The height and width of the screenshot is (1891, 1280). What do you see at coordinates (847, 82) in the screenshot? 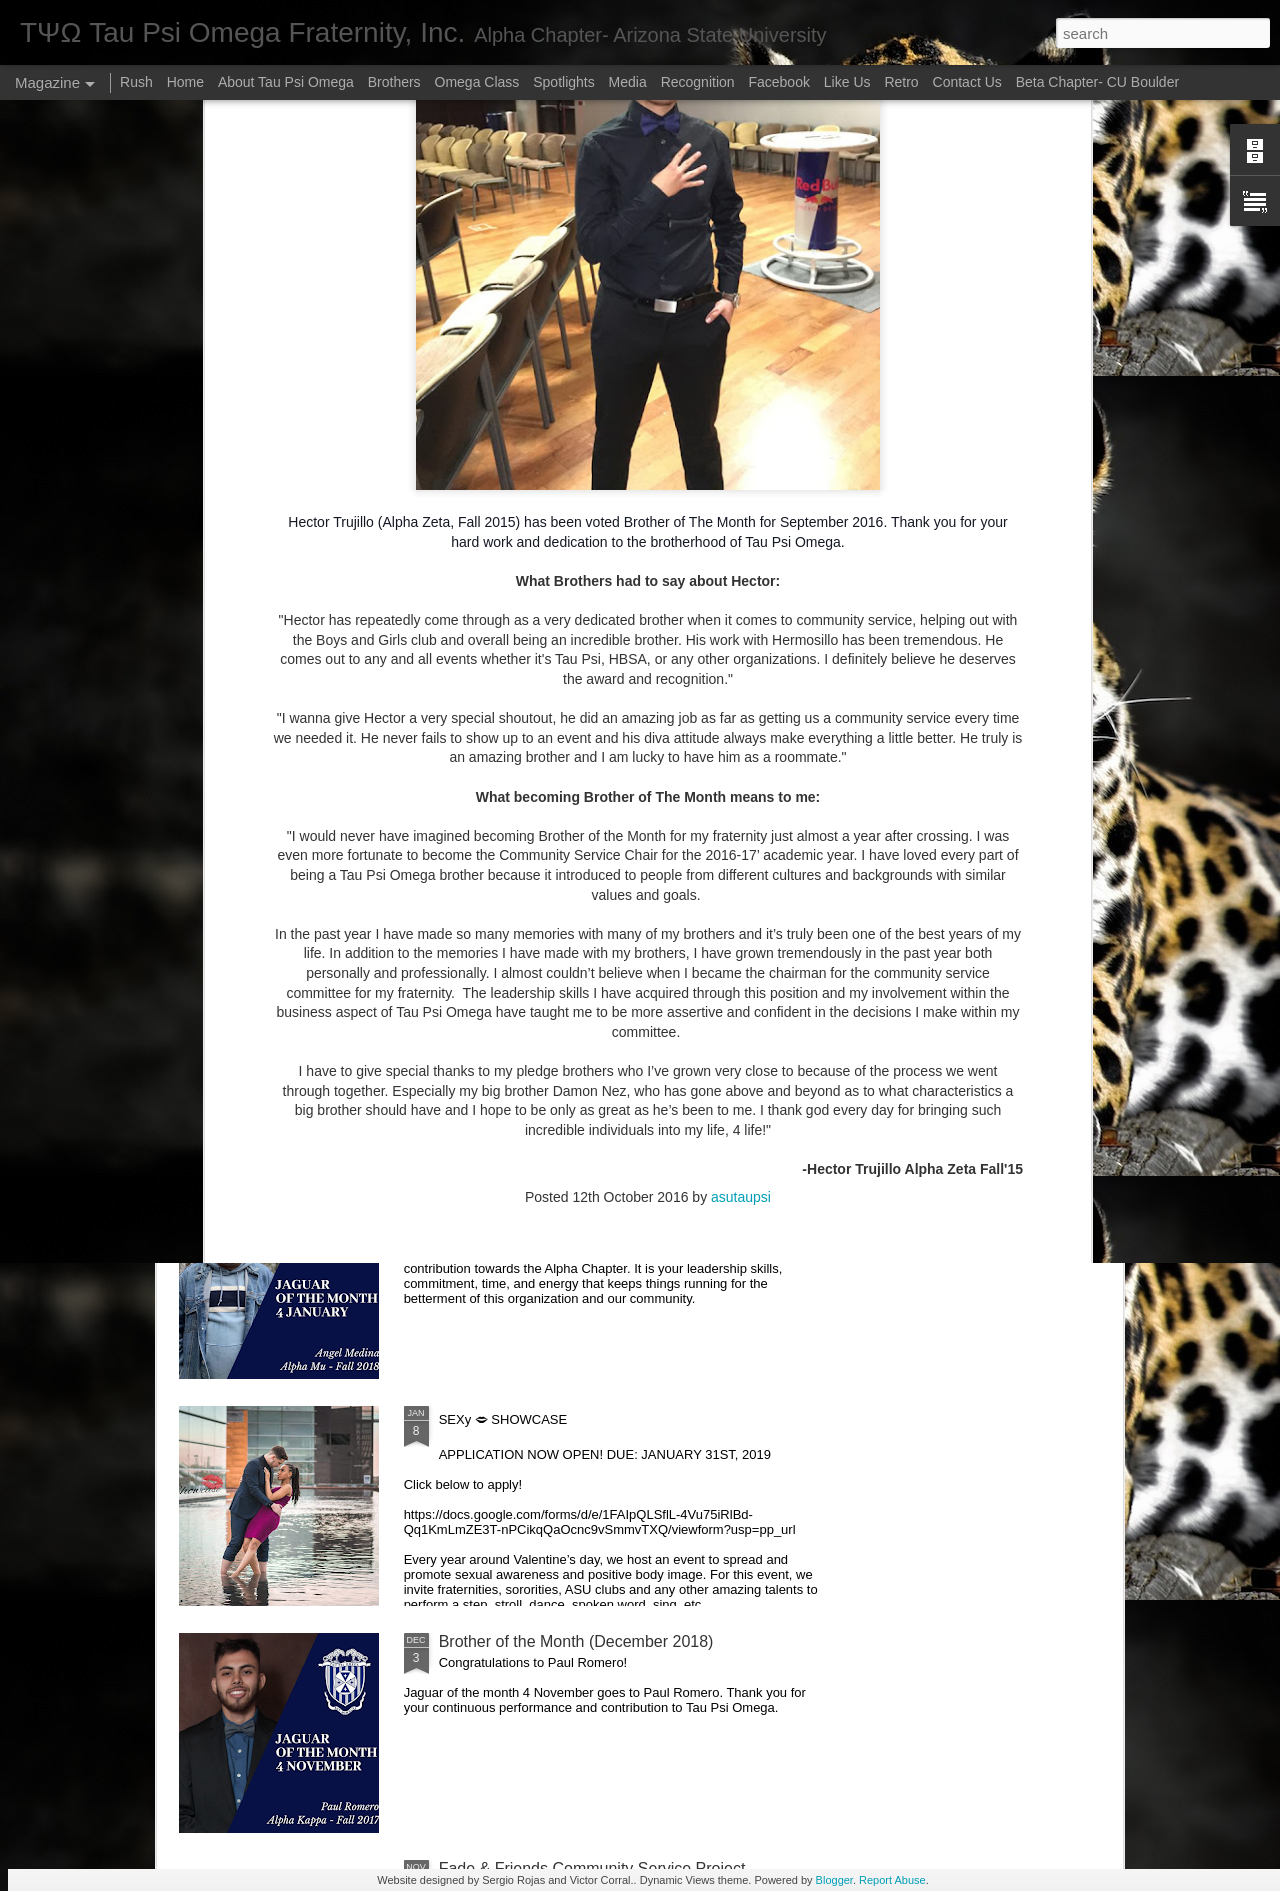
I see `Like Us` at bounding box center [847, 82].